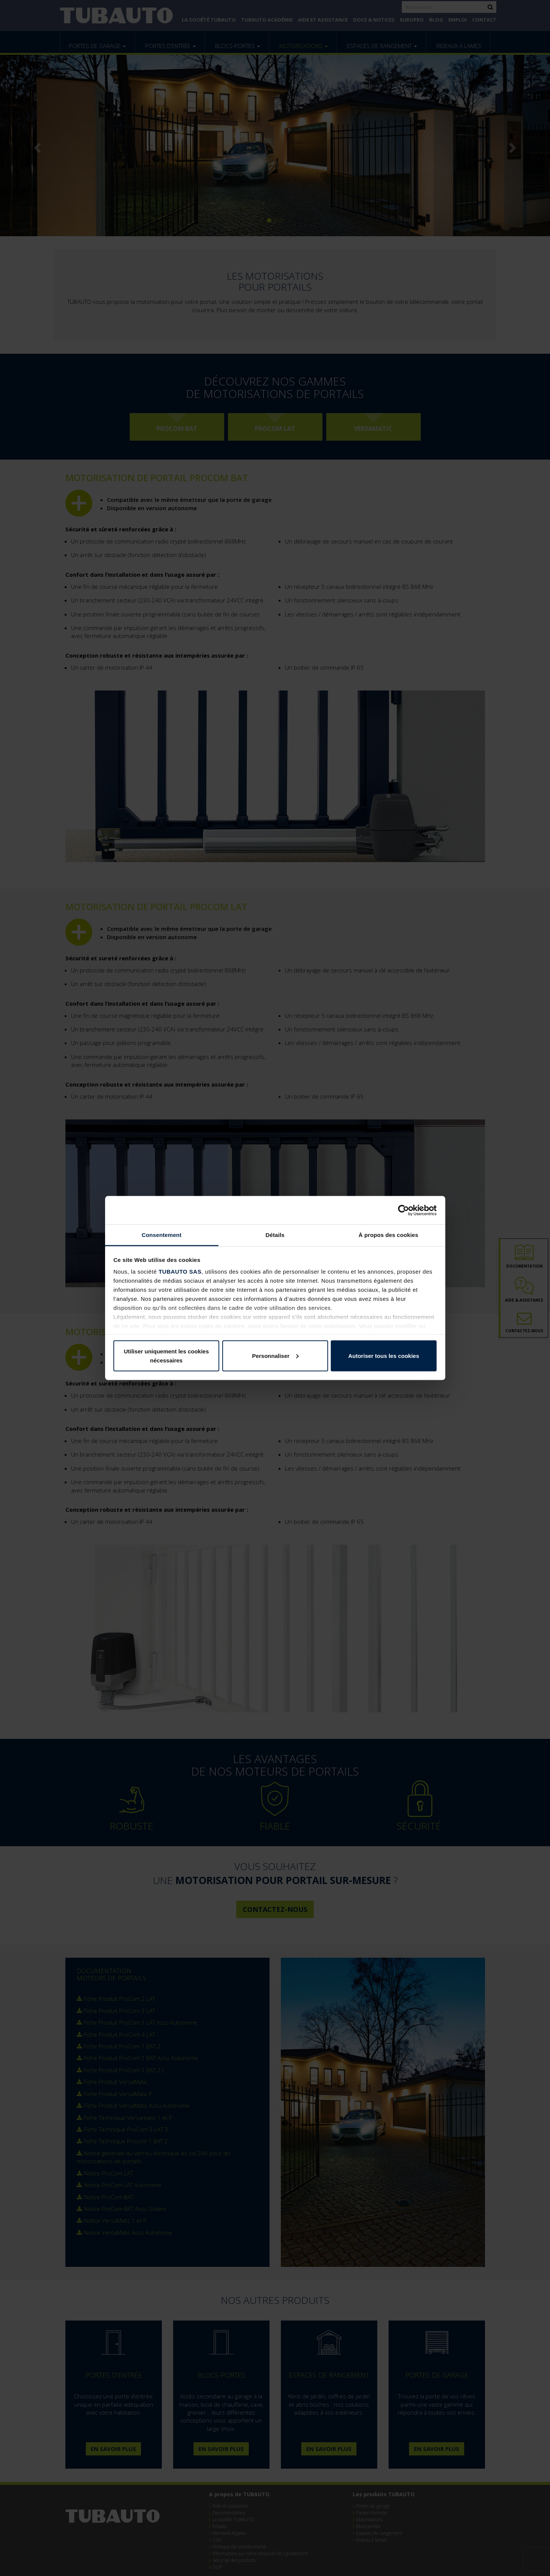 This screenshot has width=550, height=2576. What do you see at coordinates (383, 1355) in the screenshot?
I see `Autoriser tous les cookies` at bounding box center [383, 1355].